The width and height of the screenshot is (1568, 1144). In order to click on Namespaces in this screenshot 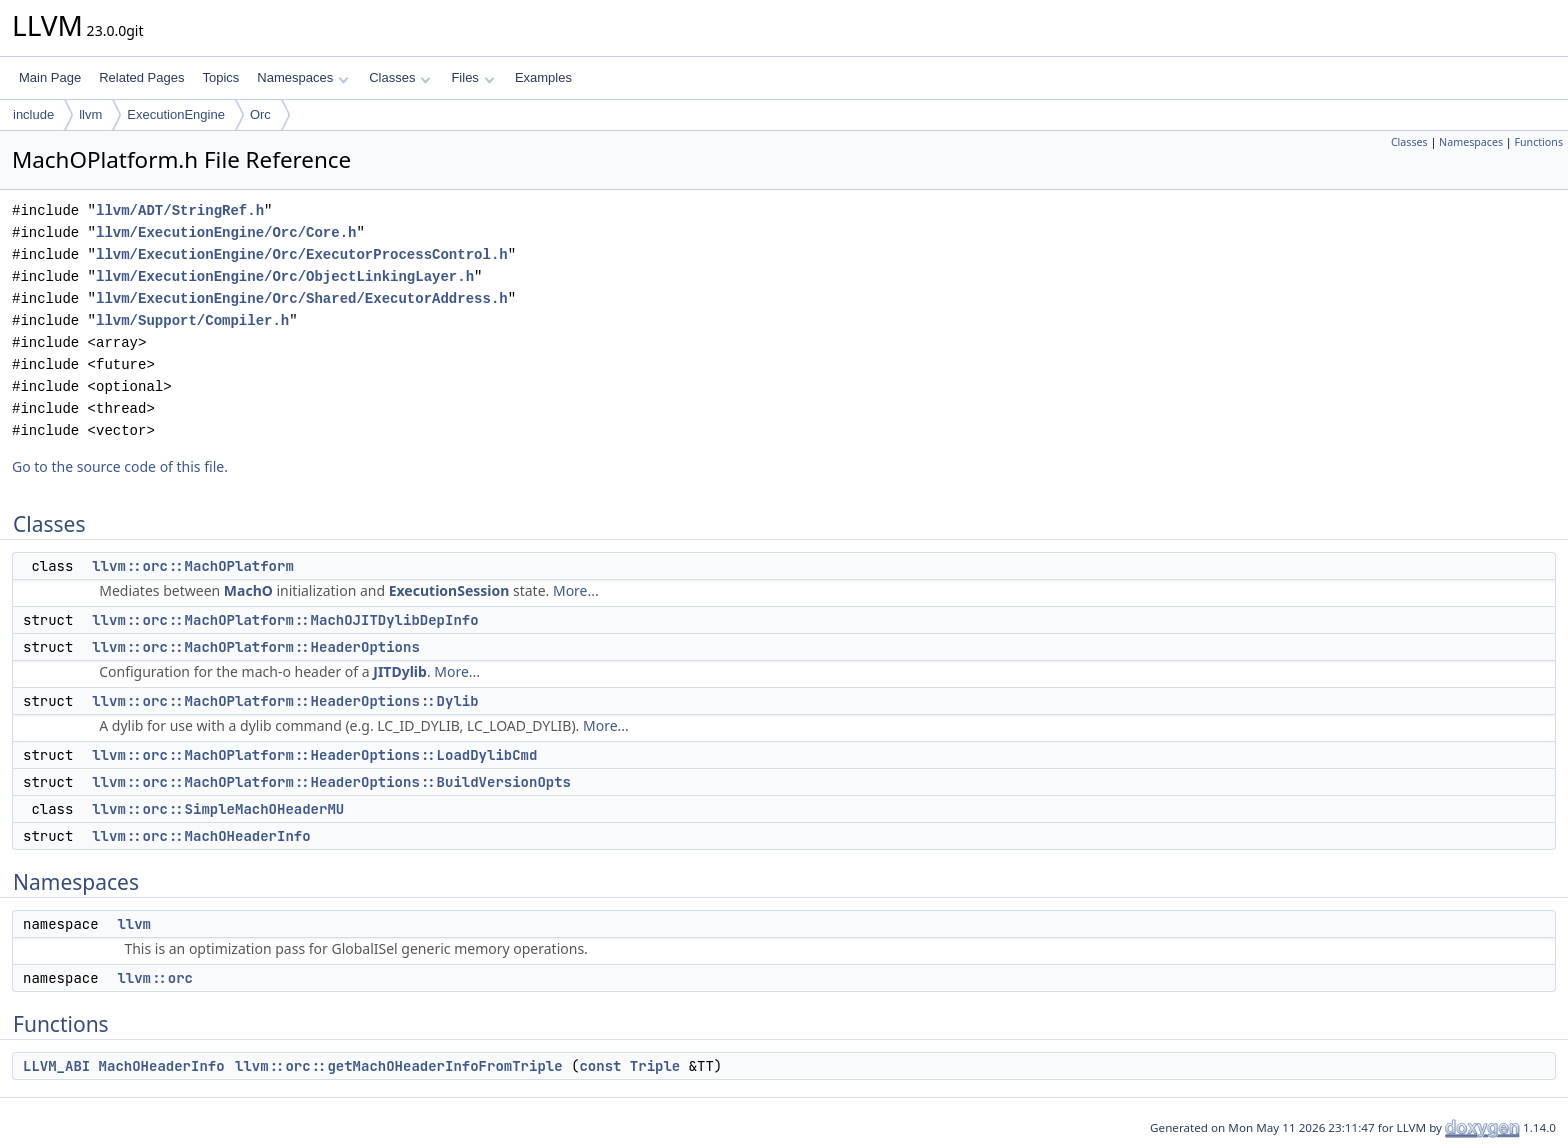, I will do `click(302, 77)`.